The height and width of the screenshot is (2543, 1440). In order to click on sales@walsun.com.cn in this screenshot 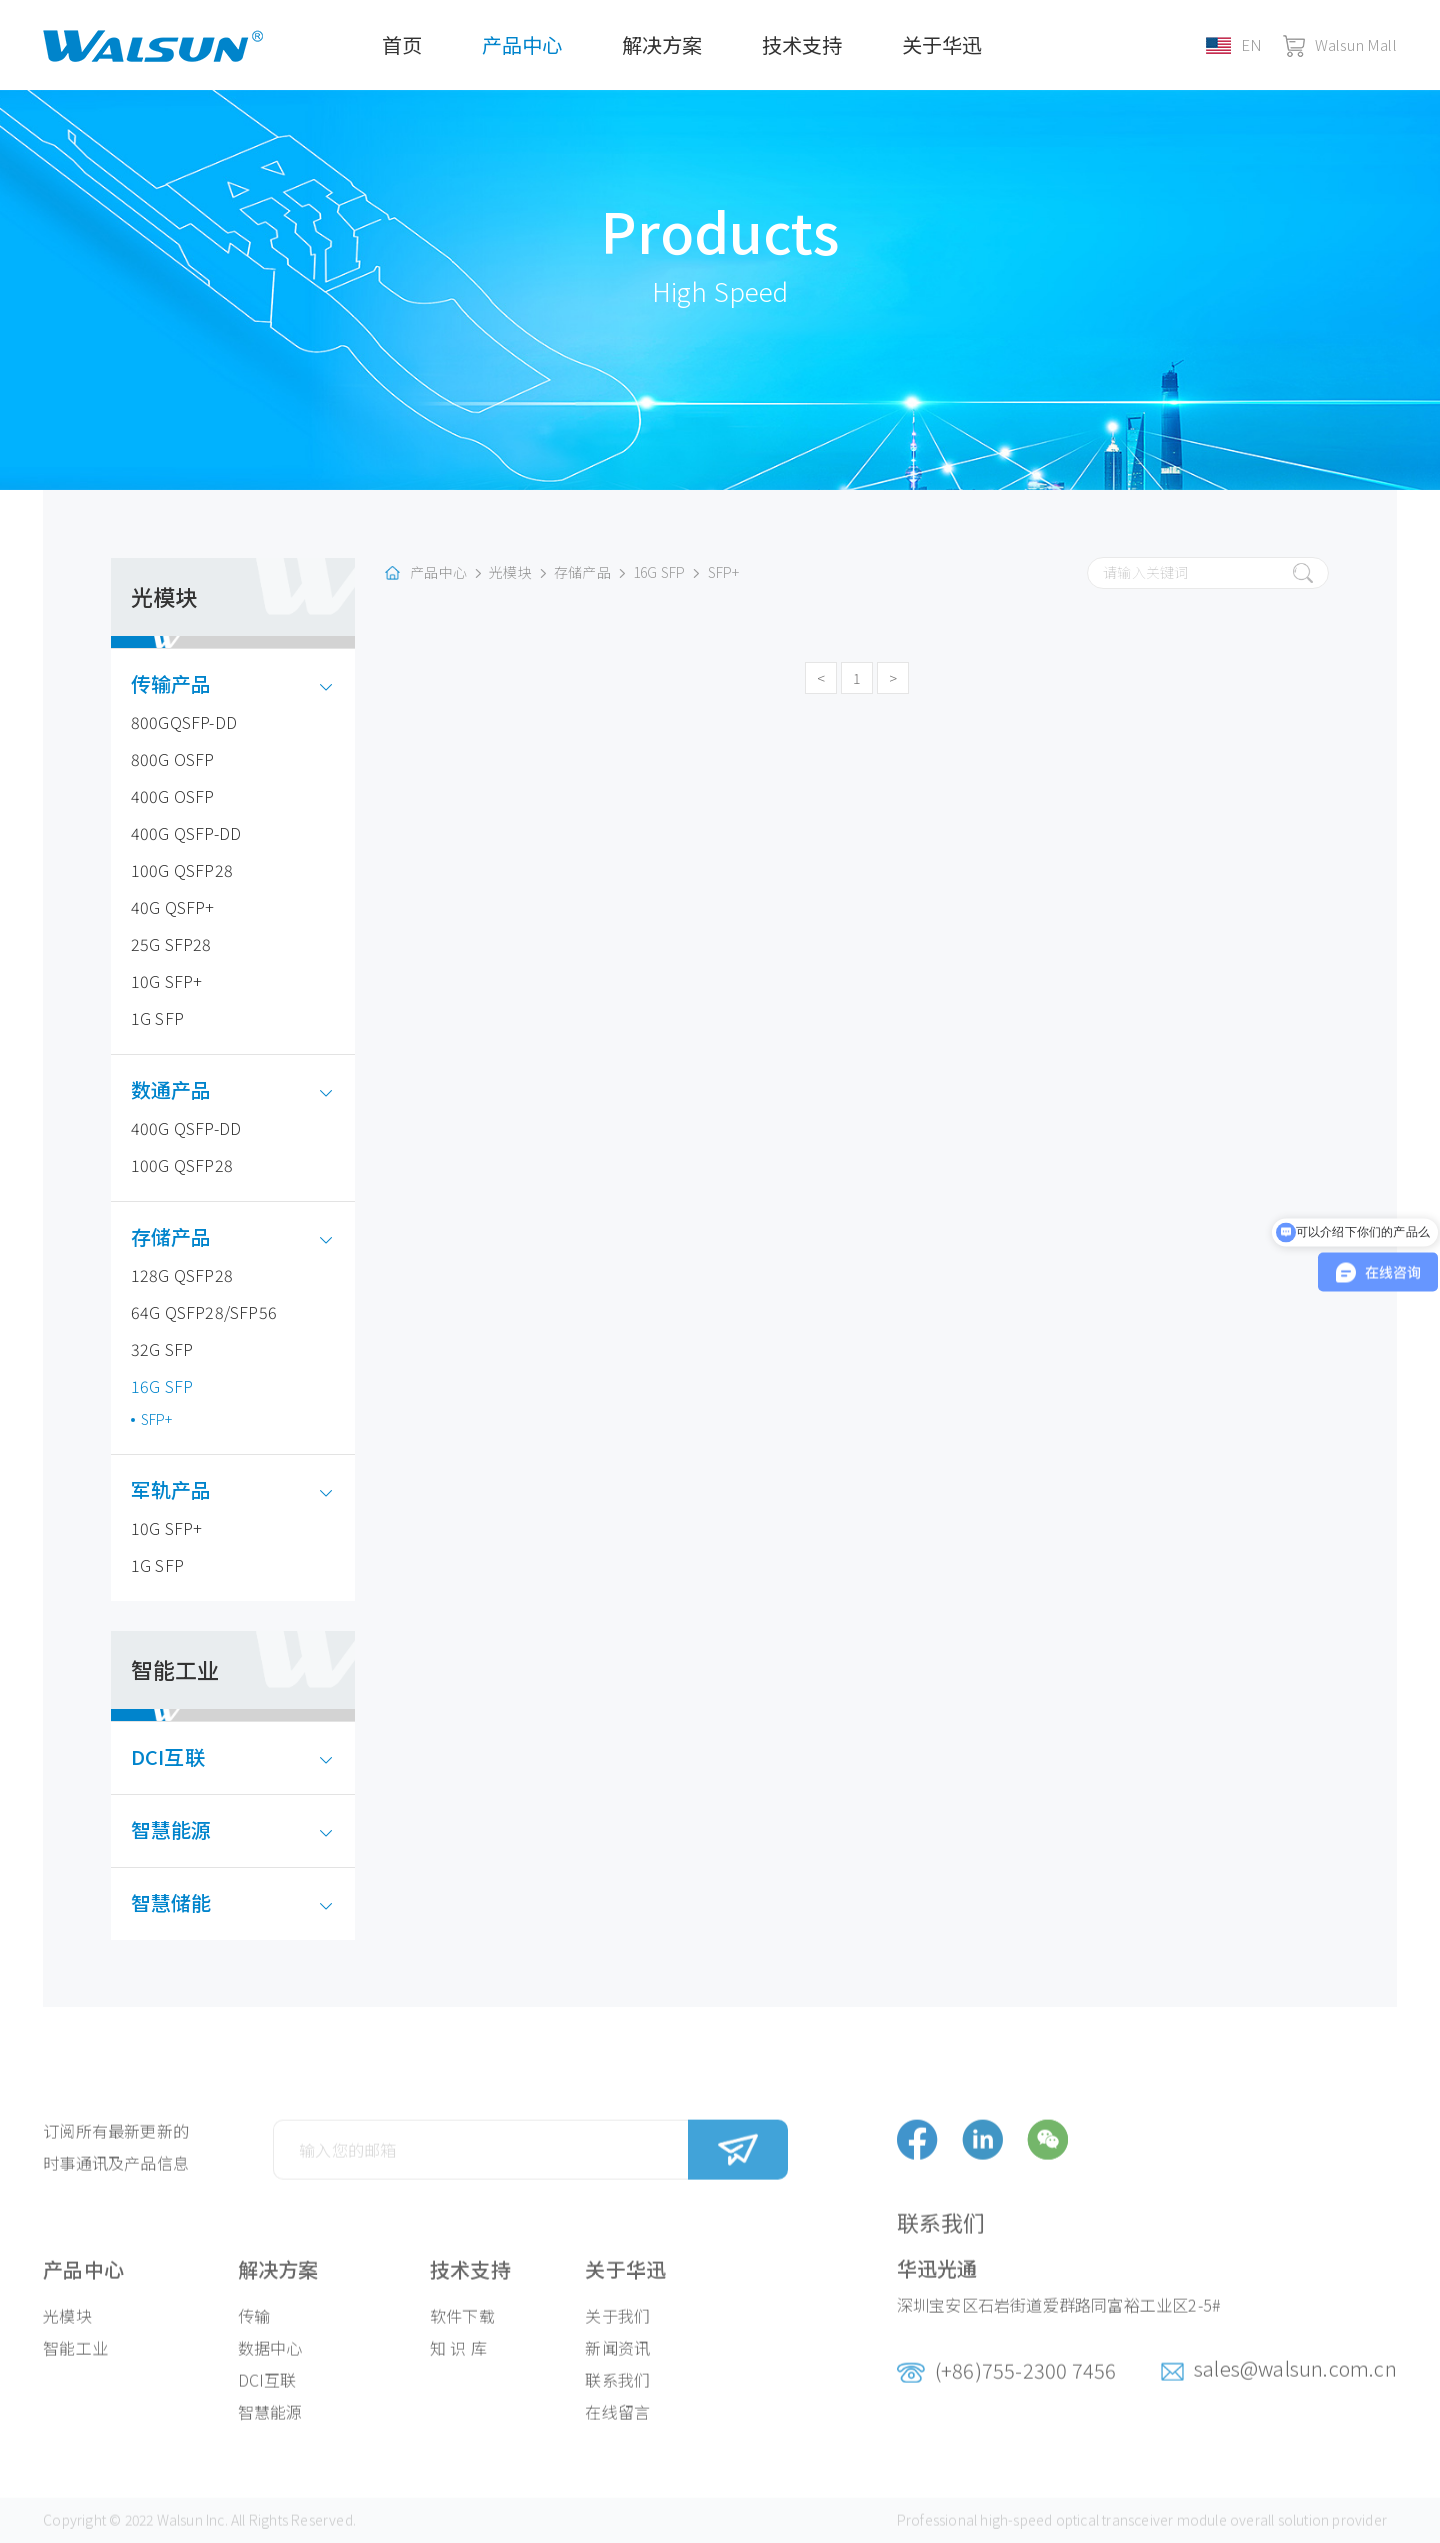, I will do `click(1295, 2389)`.